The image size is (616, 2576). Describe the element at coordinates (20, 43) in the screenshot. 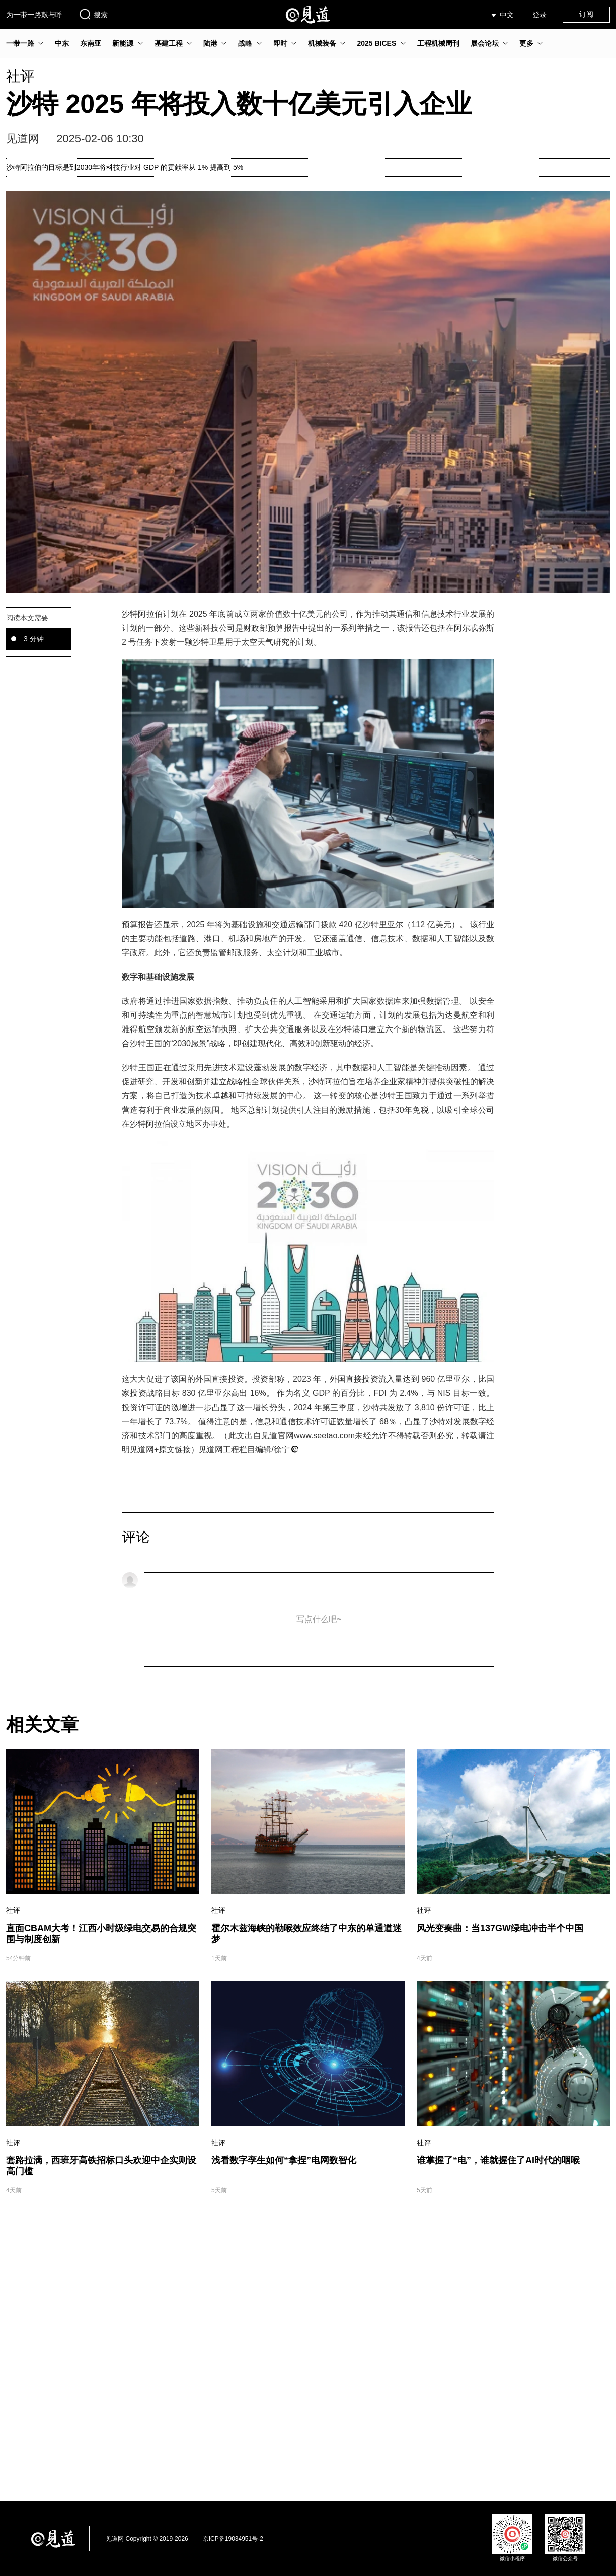

I see `一带一路` at that location.